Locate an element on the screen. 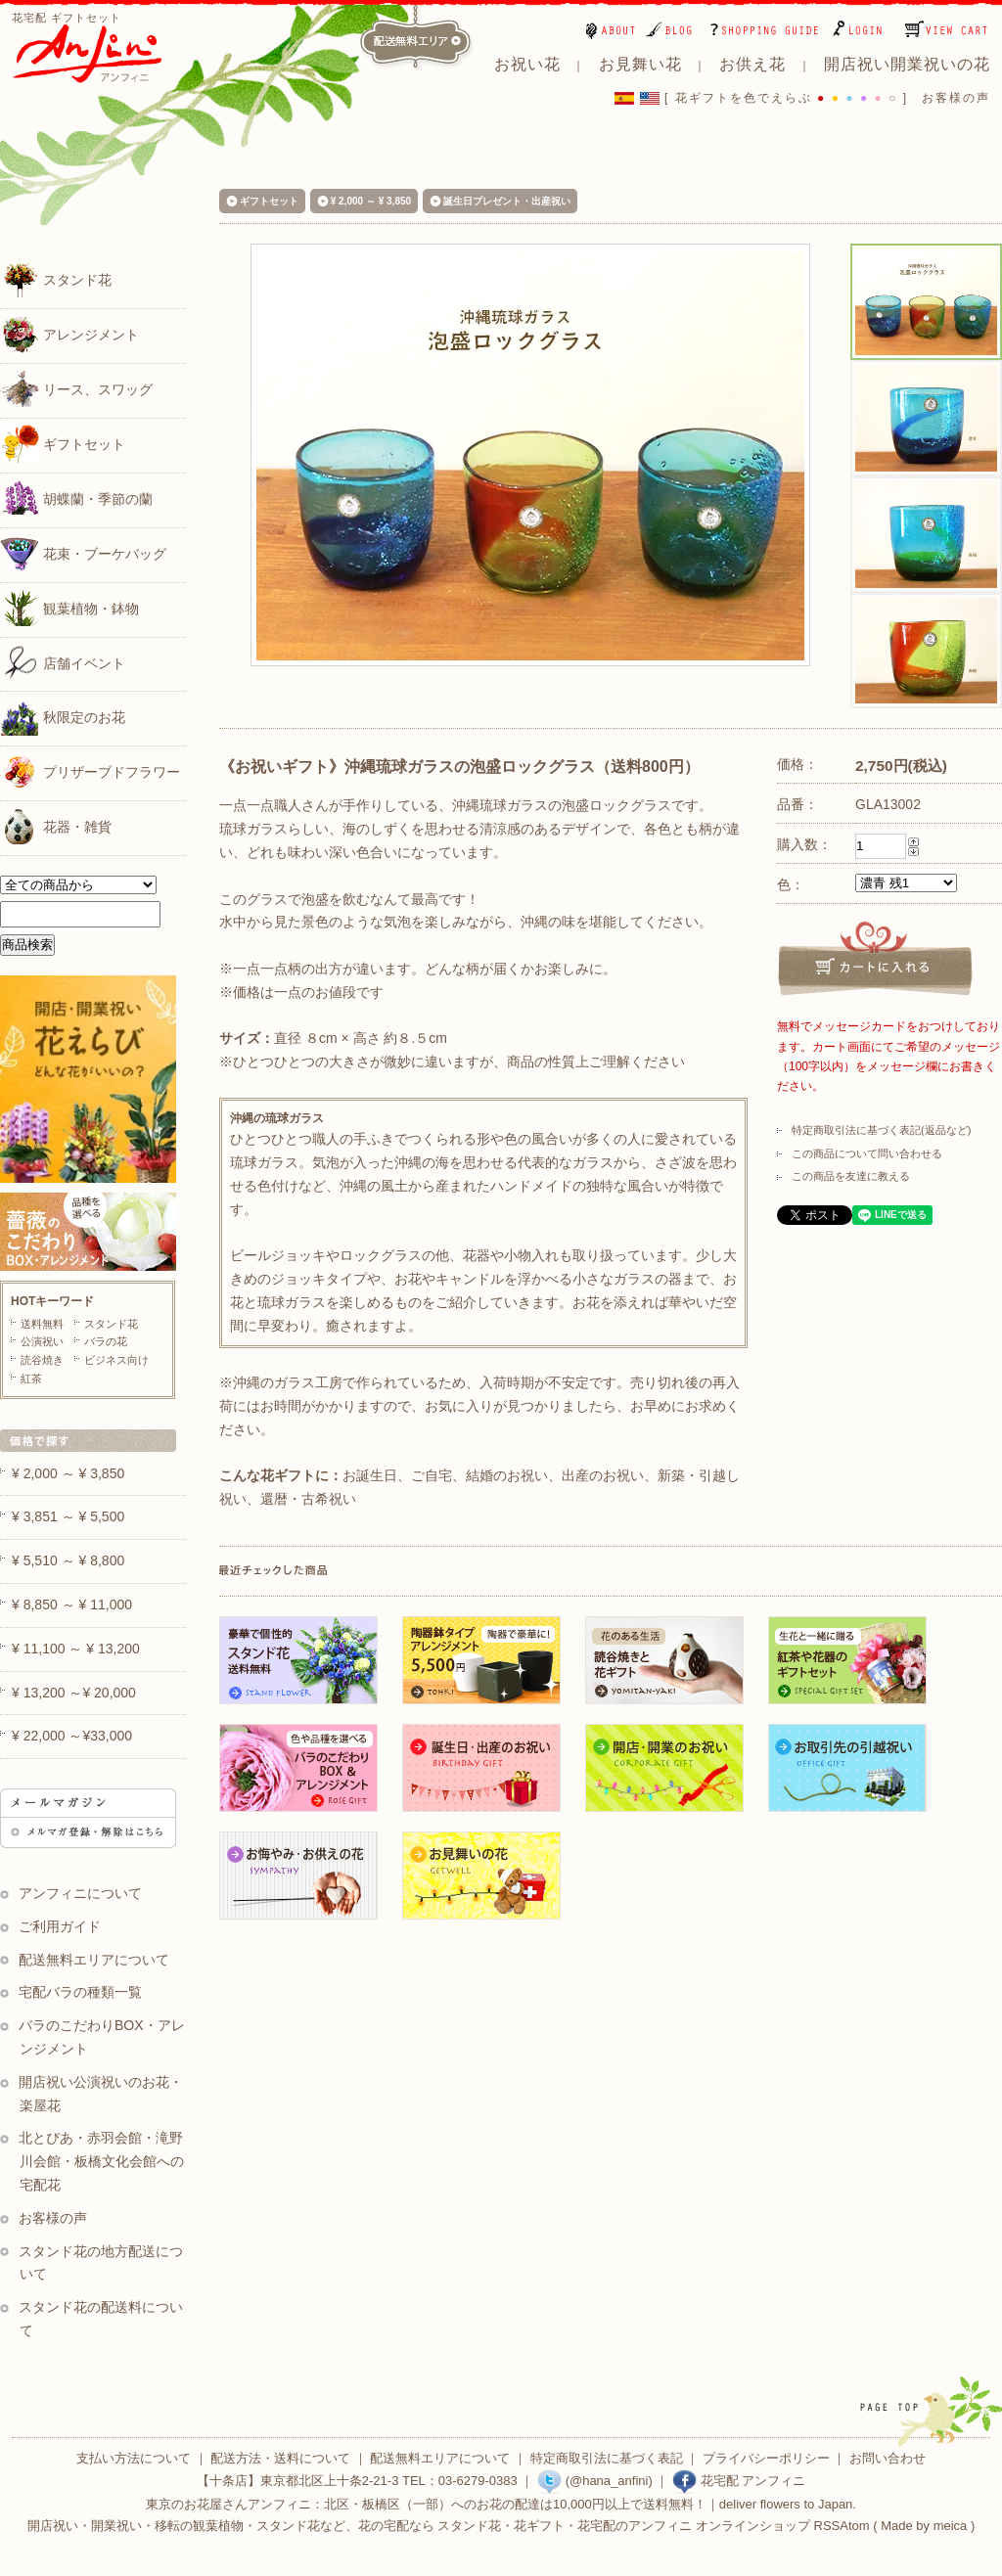 Image resolution: width=1002 pixels, height=2576 pixels. ギフトセット is located at coordinates (62, 443).